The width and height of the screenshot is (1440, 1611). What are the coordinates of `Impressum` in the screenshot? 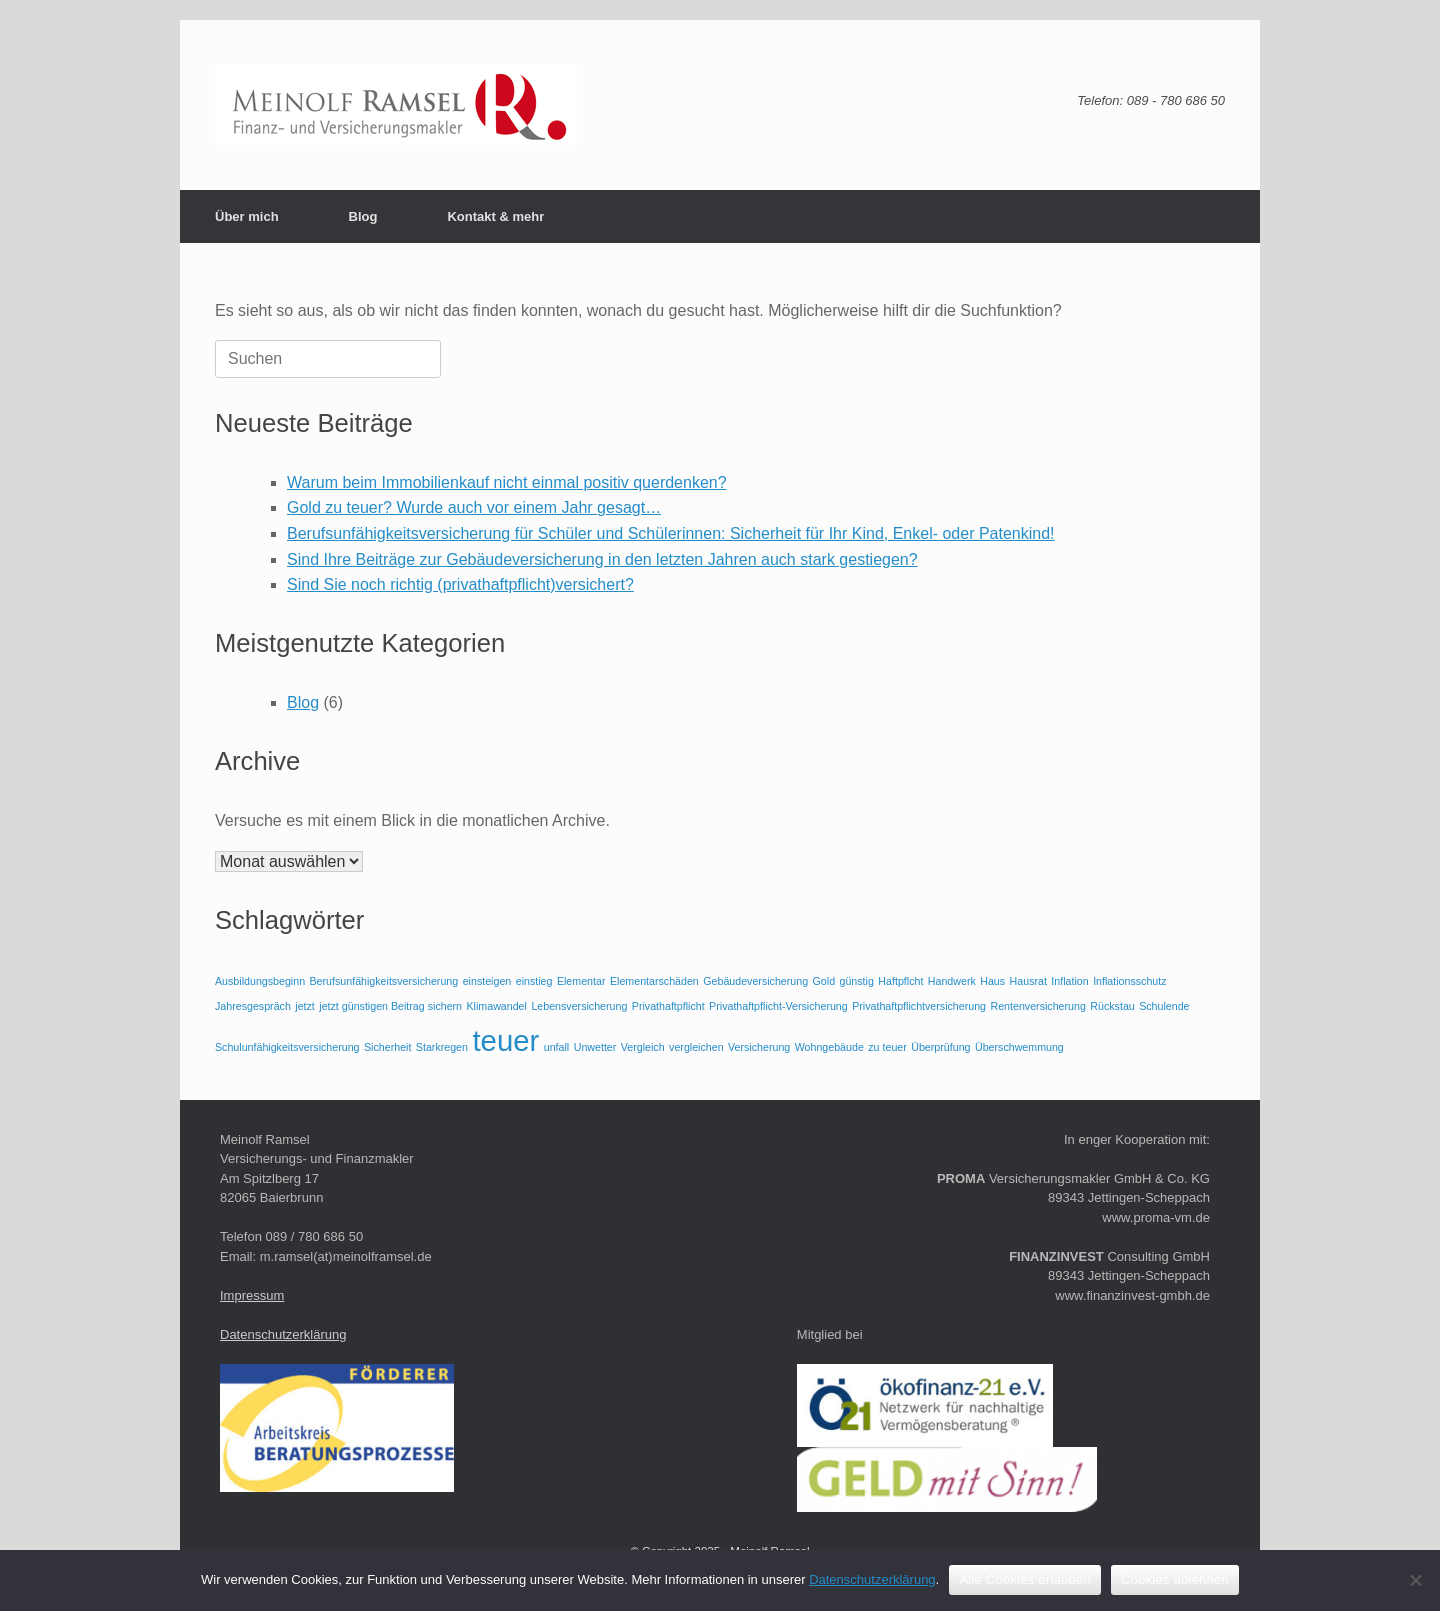 It's located at (252, 1295).